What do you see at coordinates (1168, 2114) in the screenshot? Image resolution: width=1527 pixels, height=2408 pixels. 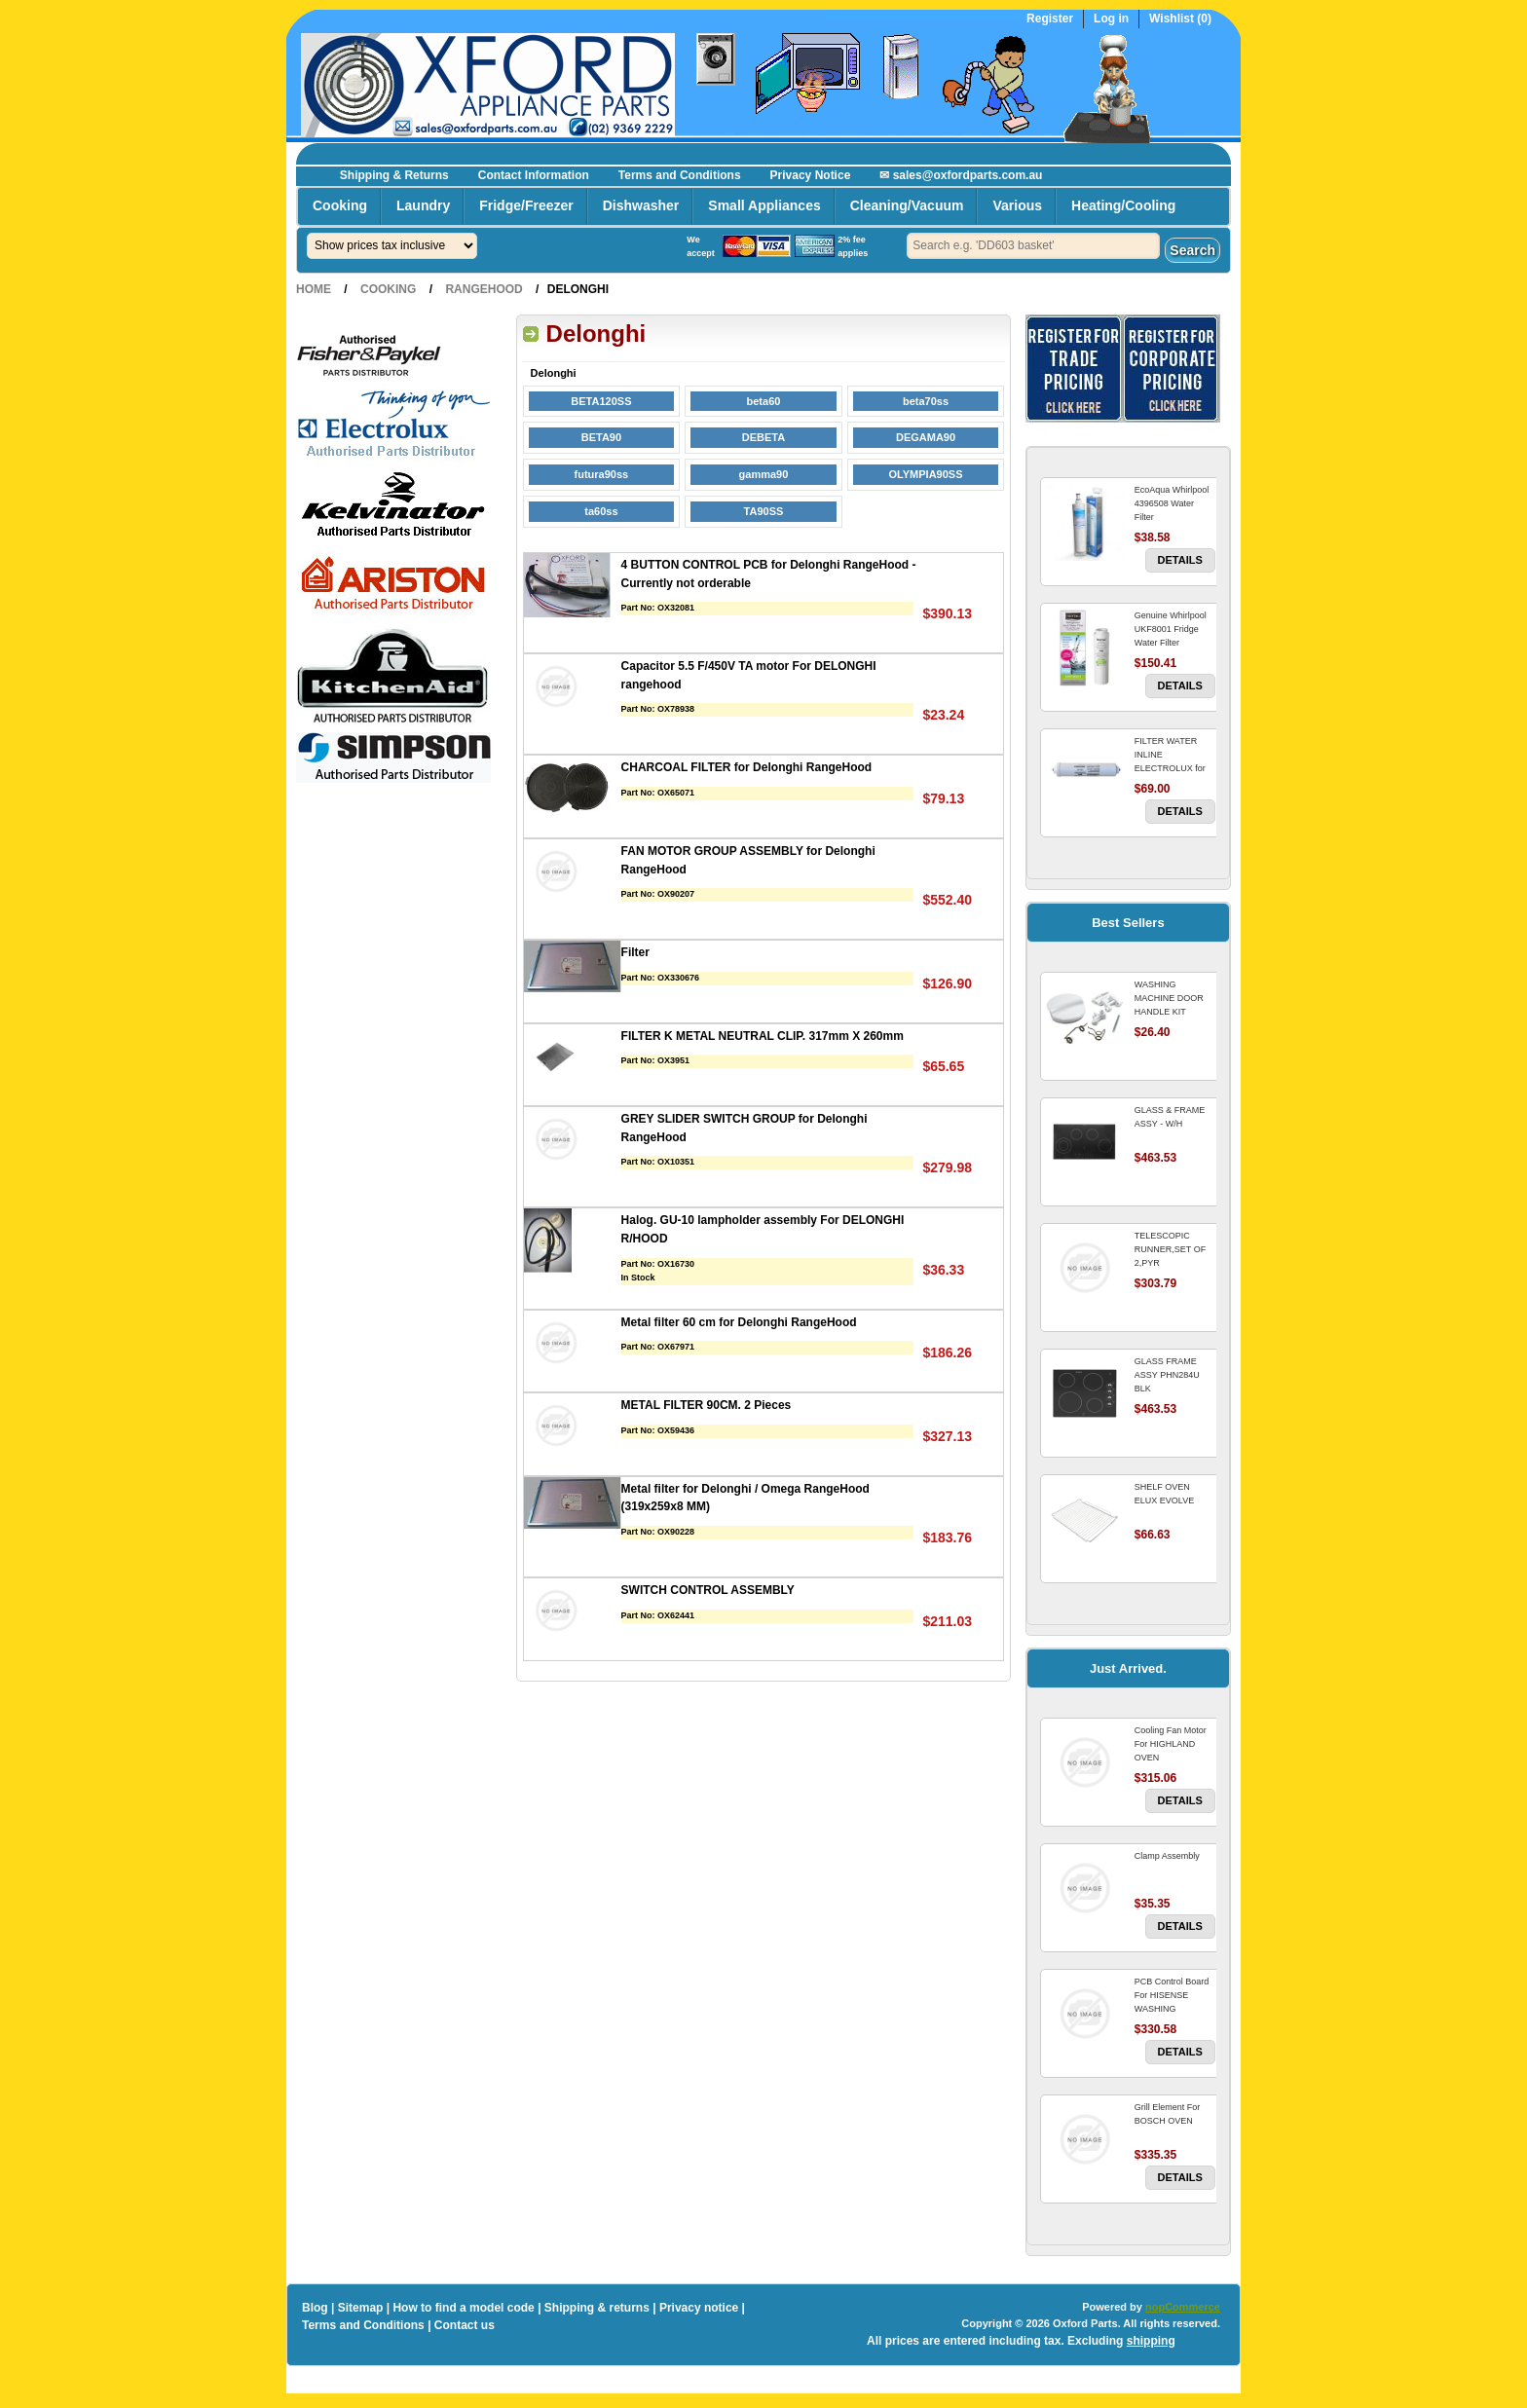 I see `Grill Element For BOSCH OVEN` at bounding box center [1168, 2114].